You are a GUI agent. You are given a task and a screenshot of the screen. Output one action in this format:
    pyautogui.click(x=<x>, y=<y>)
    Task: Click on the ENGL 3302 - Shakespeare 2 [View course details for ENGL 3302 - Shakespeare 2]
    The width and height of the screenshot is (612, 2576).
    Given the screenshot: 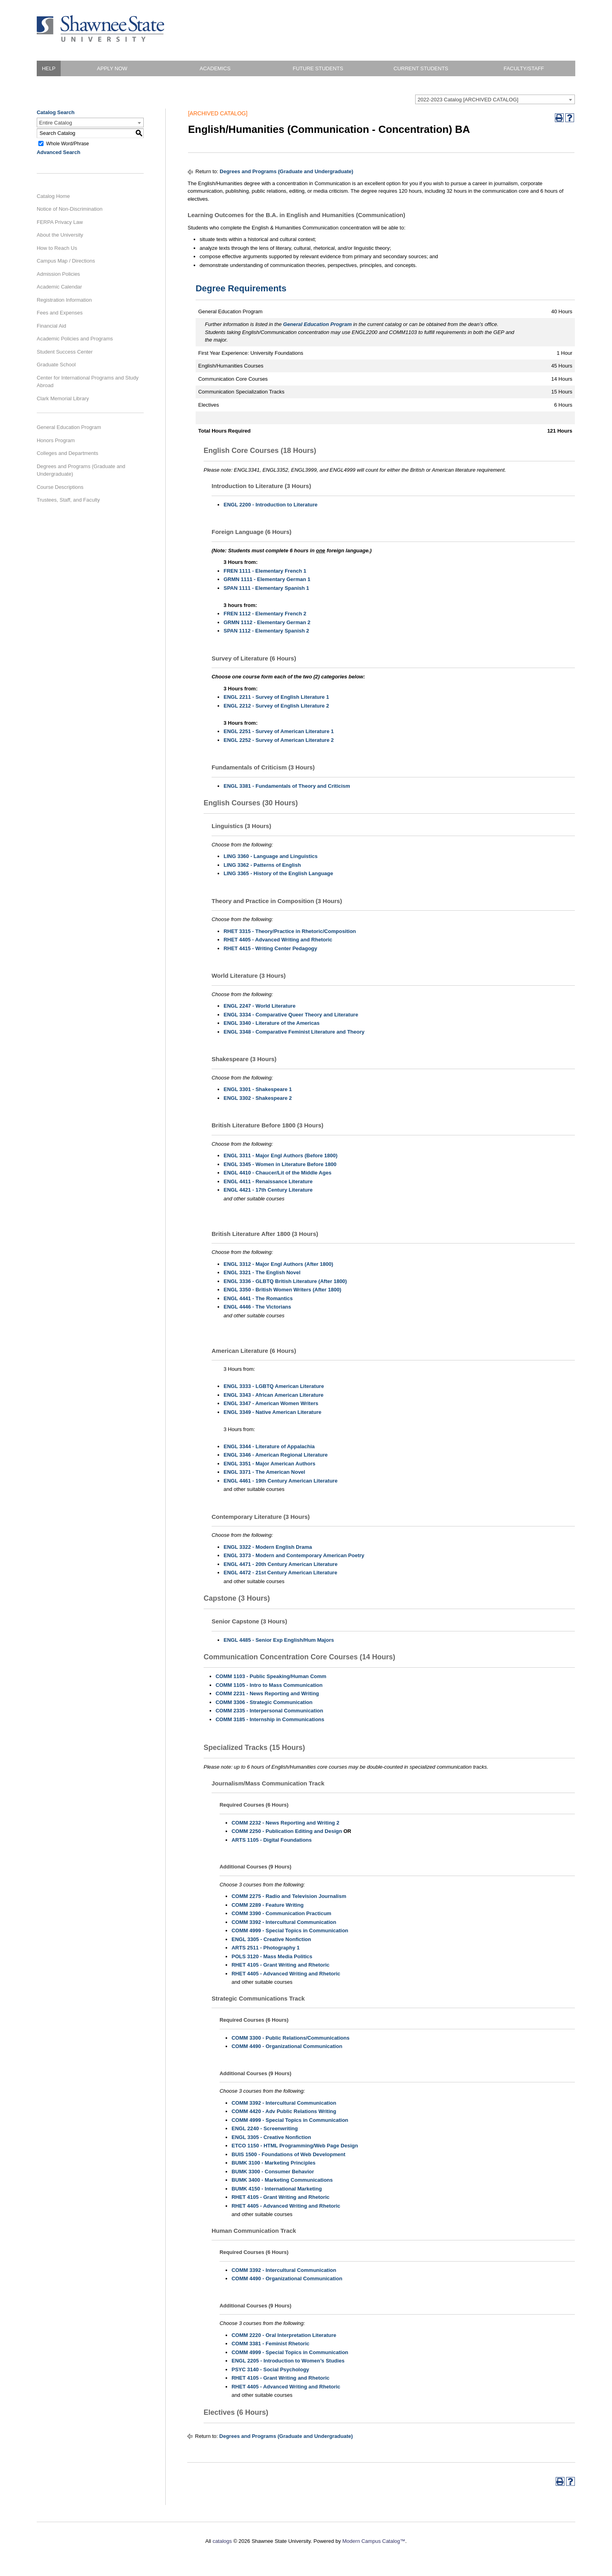 What is the action you would take?
    pyautogui.click(x=258, y=1098)
    